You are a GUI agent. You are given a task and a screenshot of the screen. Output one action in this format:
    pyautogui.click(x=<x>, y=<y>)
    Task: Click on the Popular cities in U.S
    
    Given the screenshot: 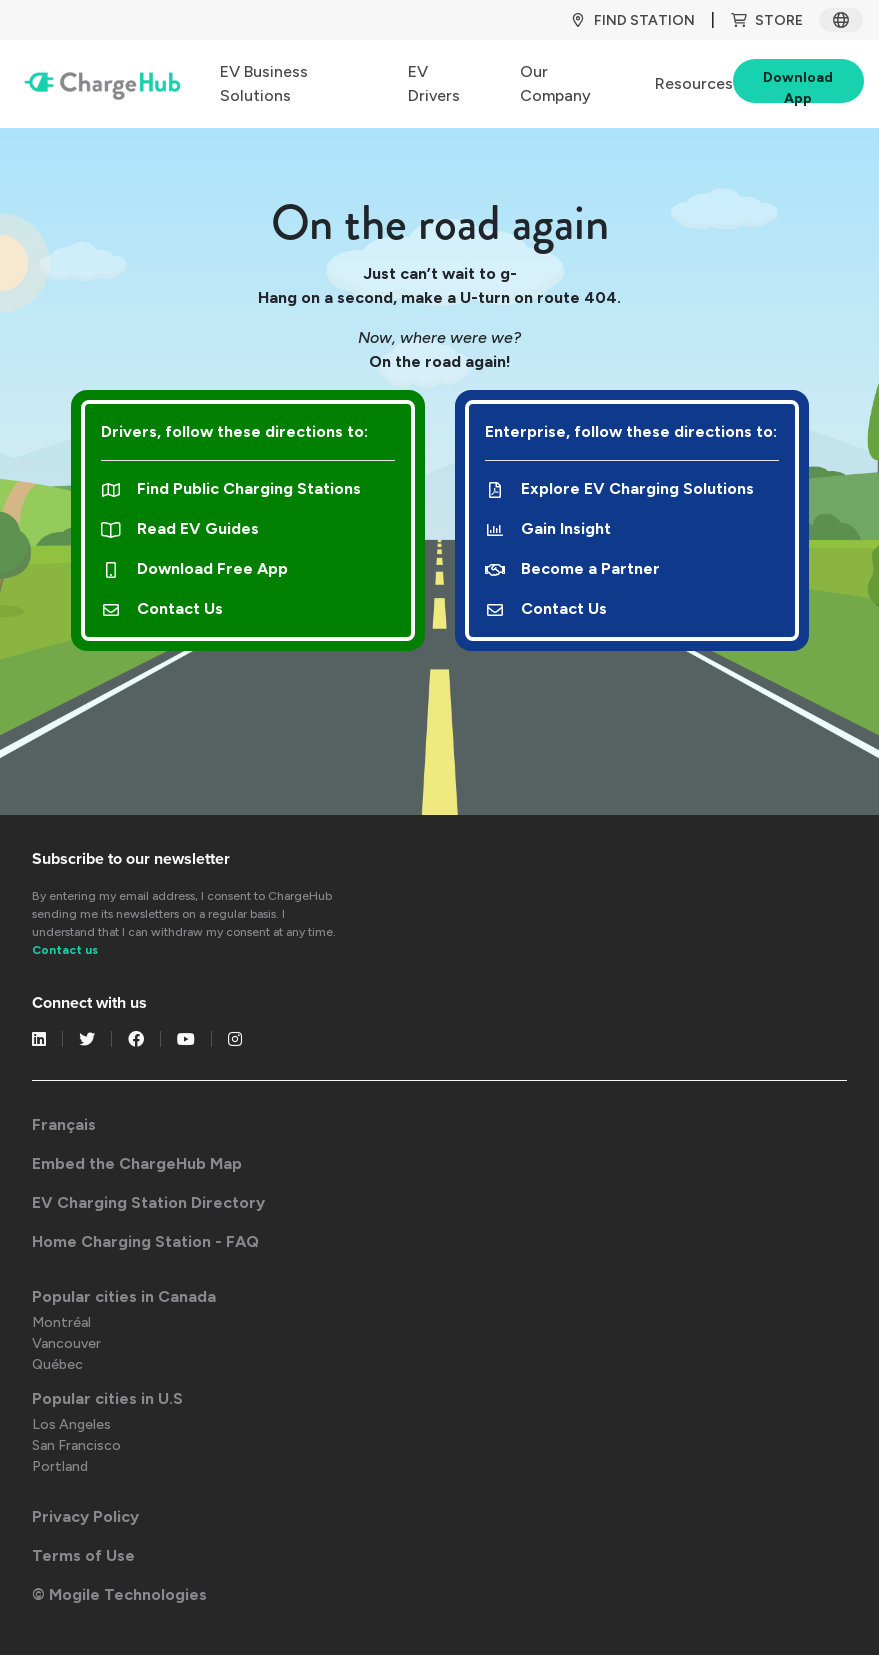 What is the action you would take?
    pyautogui.click(x=107, y=1398)
    